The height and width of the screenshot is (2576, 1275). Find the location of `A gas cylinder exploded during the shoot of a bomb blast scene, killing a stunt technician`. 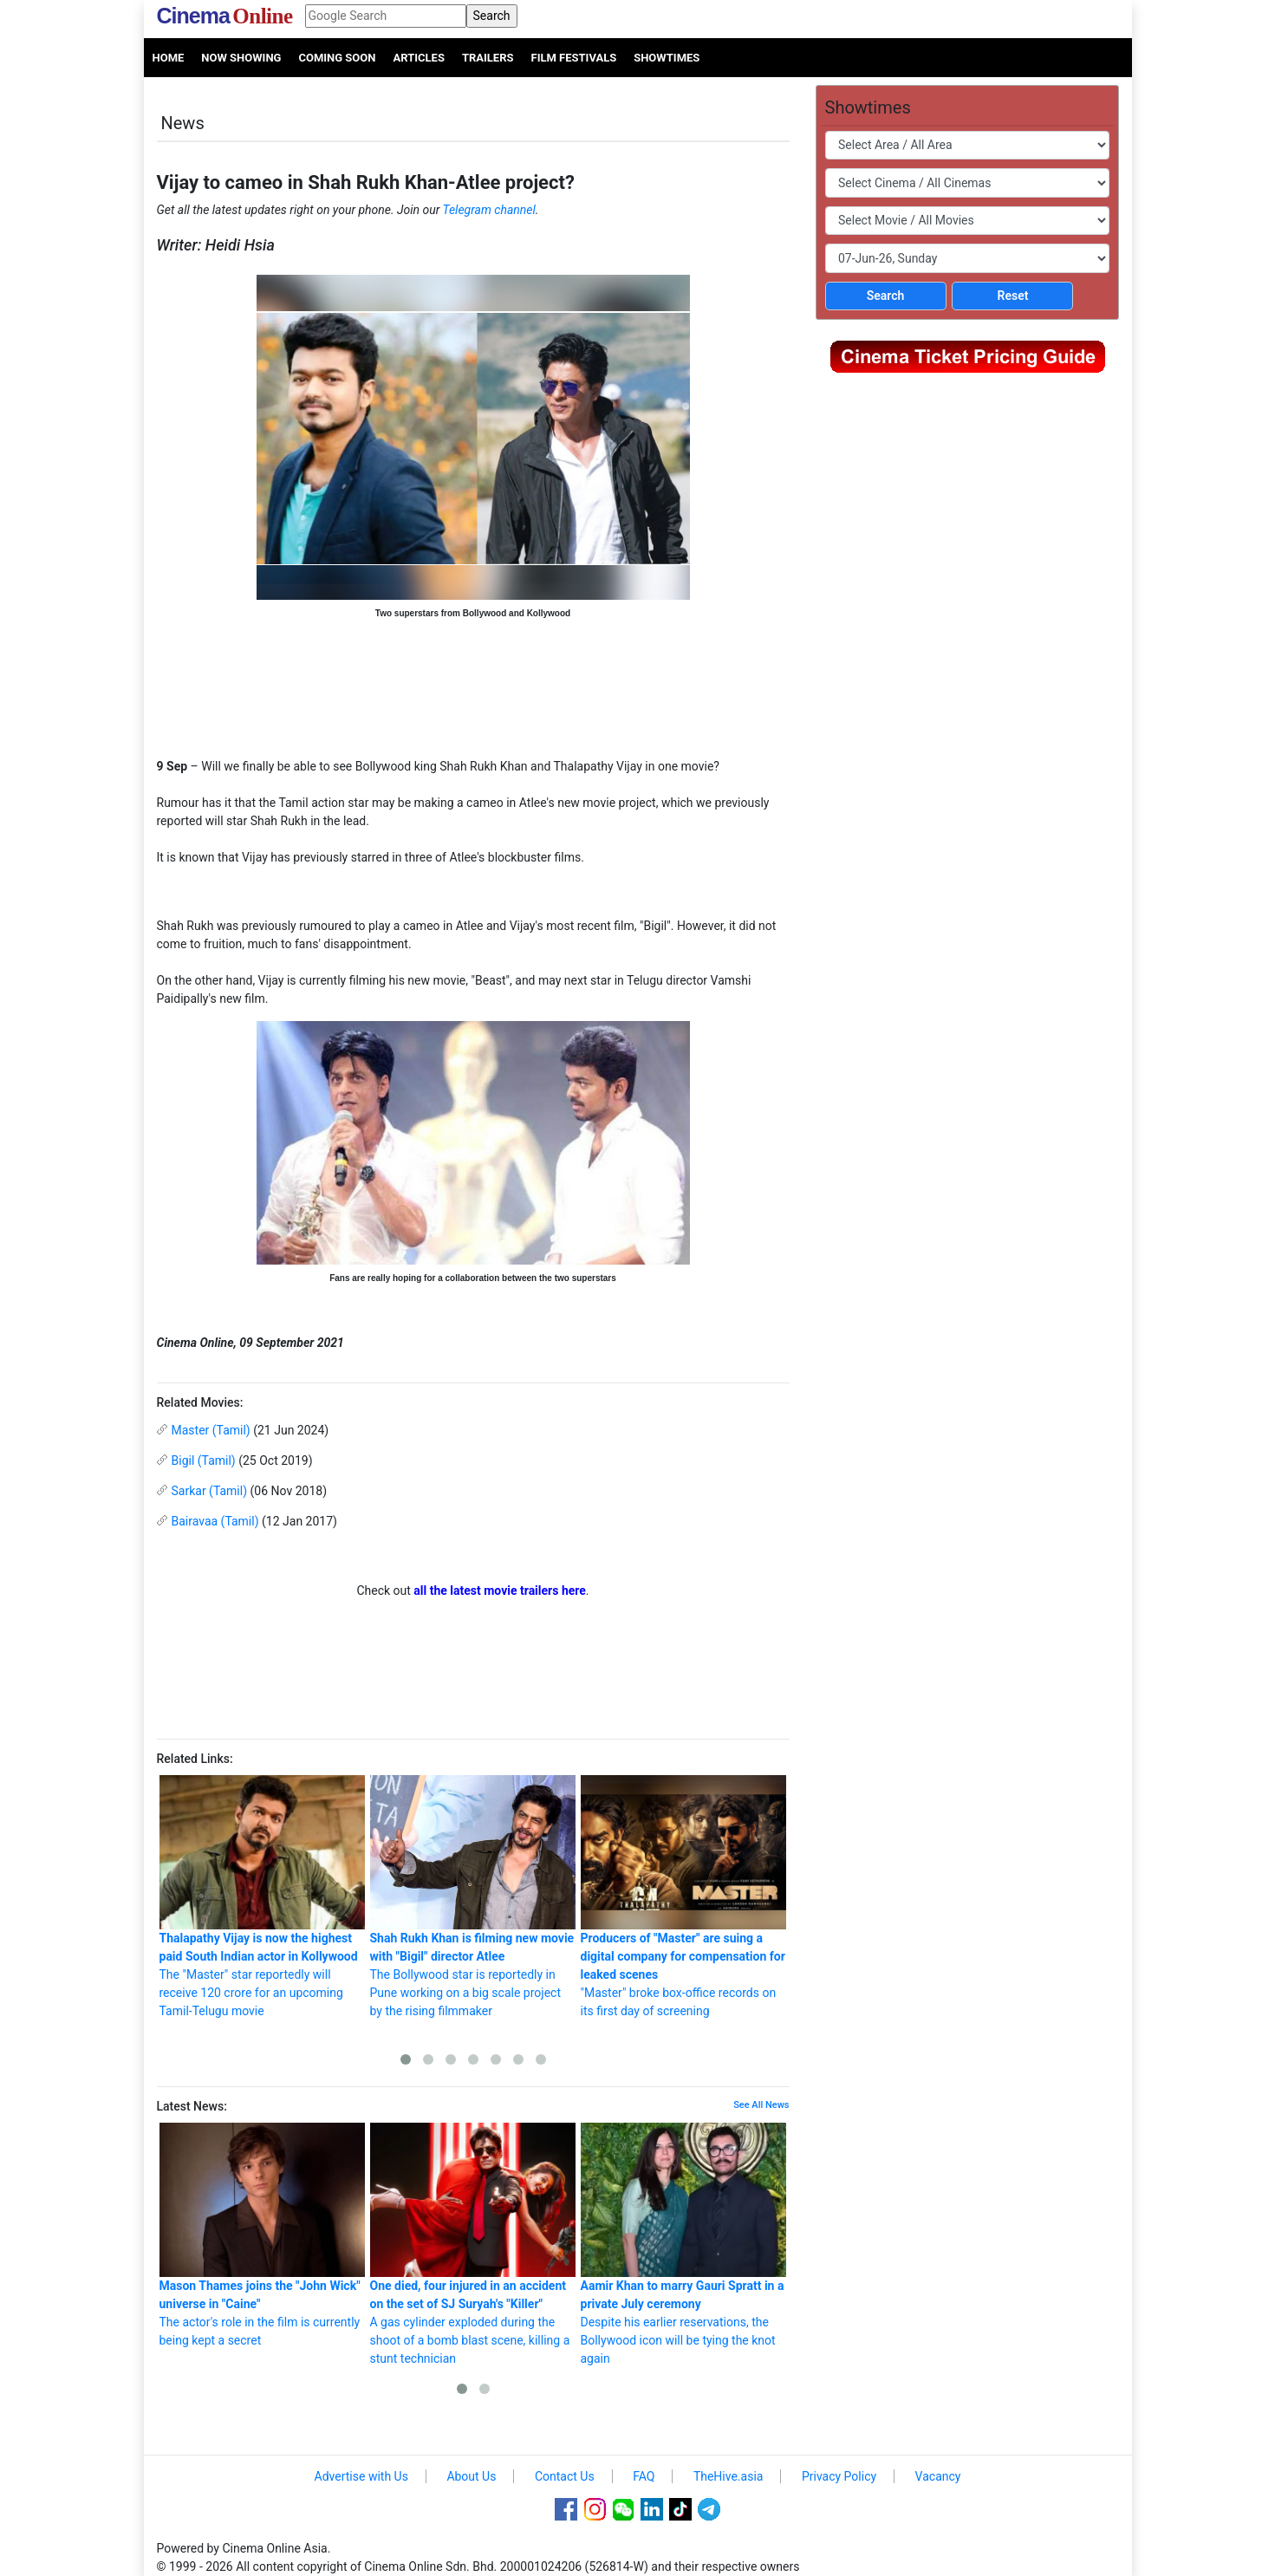

A gas cylinder exploded during the shoot of a bomb blast scene, killing a stunt technician is located at coordinates (473, 2244).